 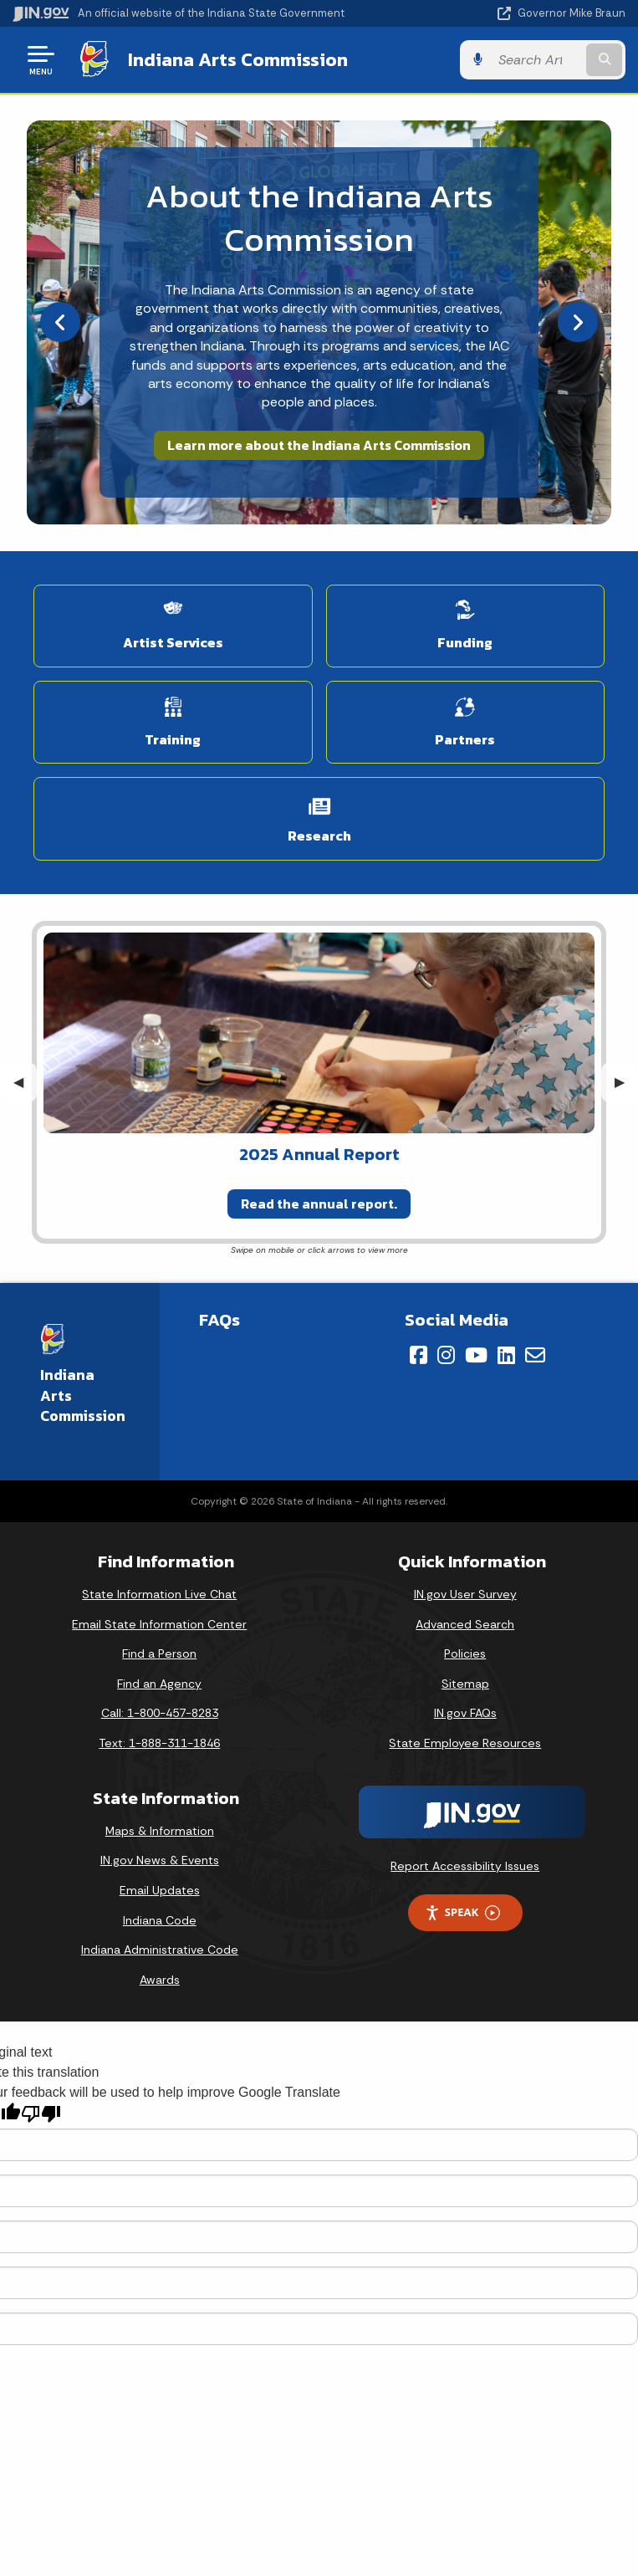 I want to click on Awards, so click(x=160, y=1979).